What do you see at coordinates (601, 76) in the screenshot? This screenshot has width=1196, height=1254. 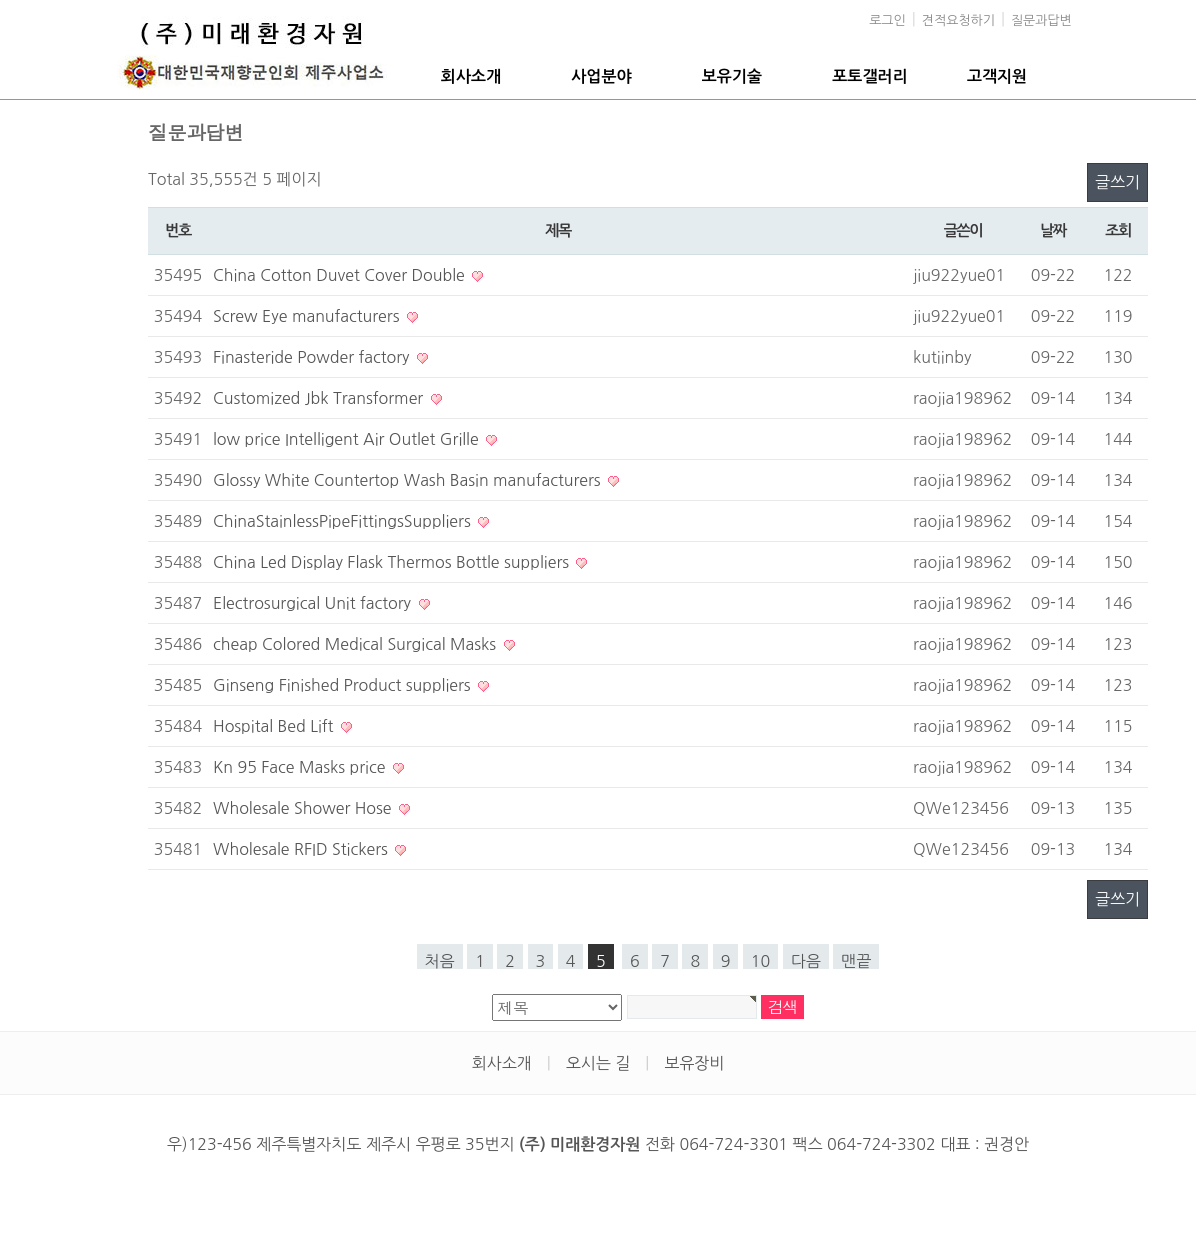 I see `사업분야` at bounding box center [601, 76].